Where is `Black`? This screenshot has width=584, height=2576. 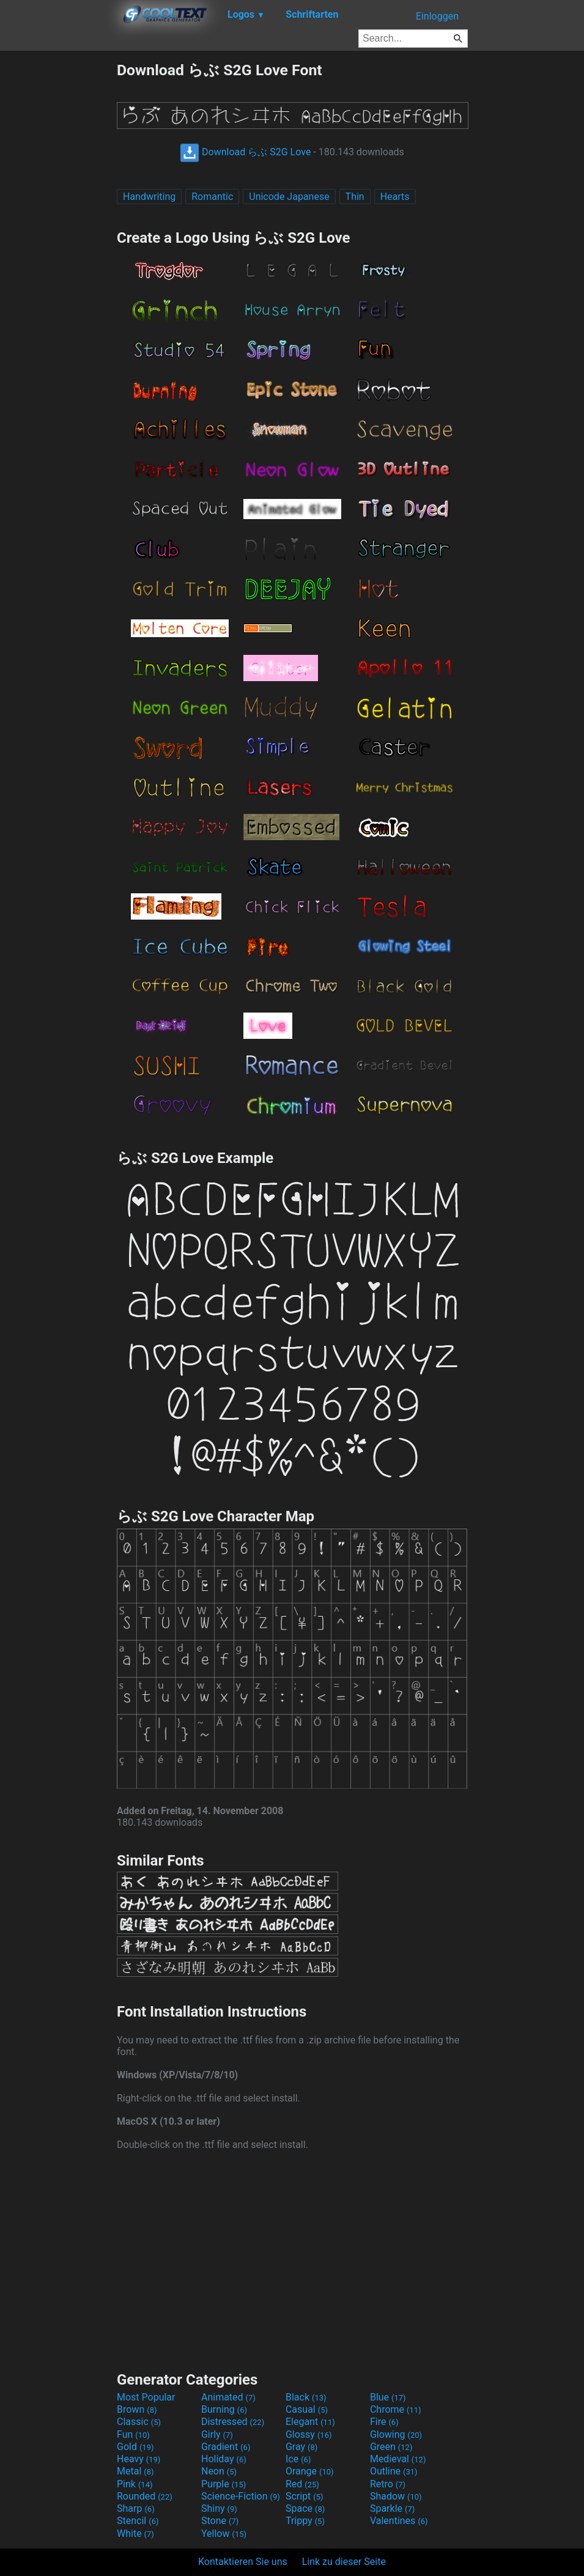
Black is located at coordinates (306, 2397).